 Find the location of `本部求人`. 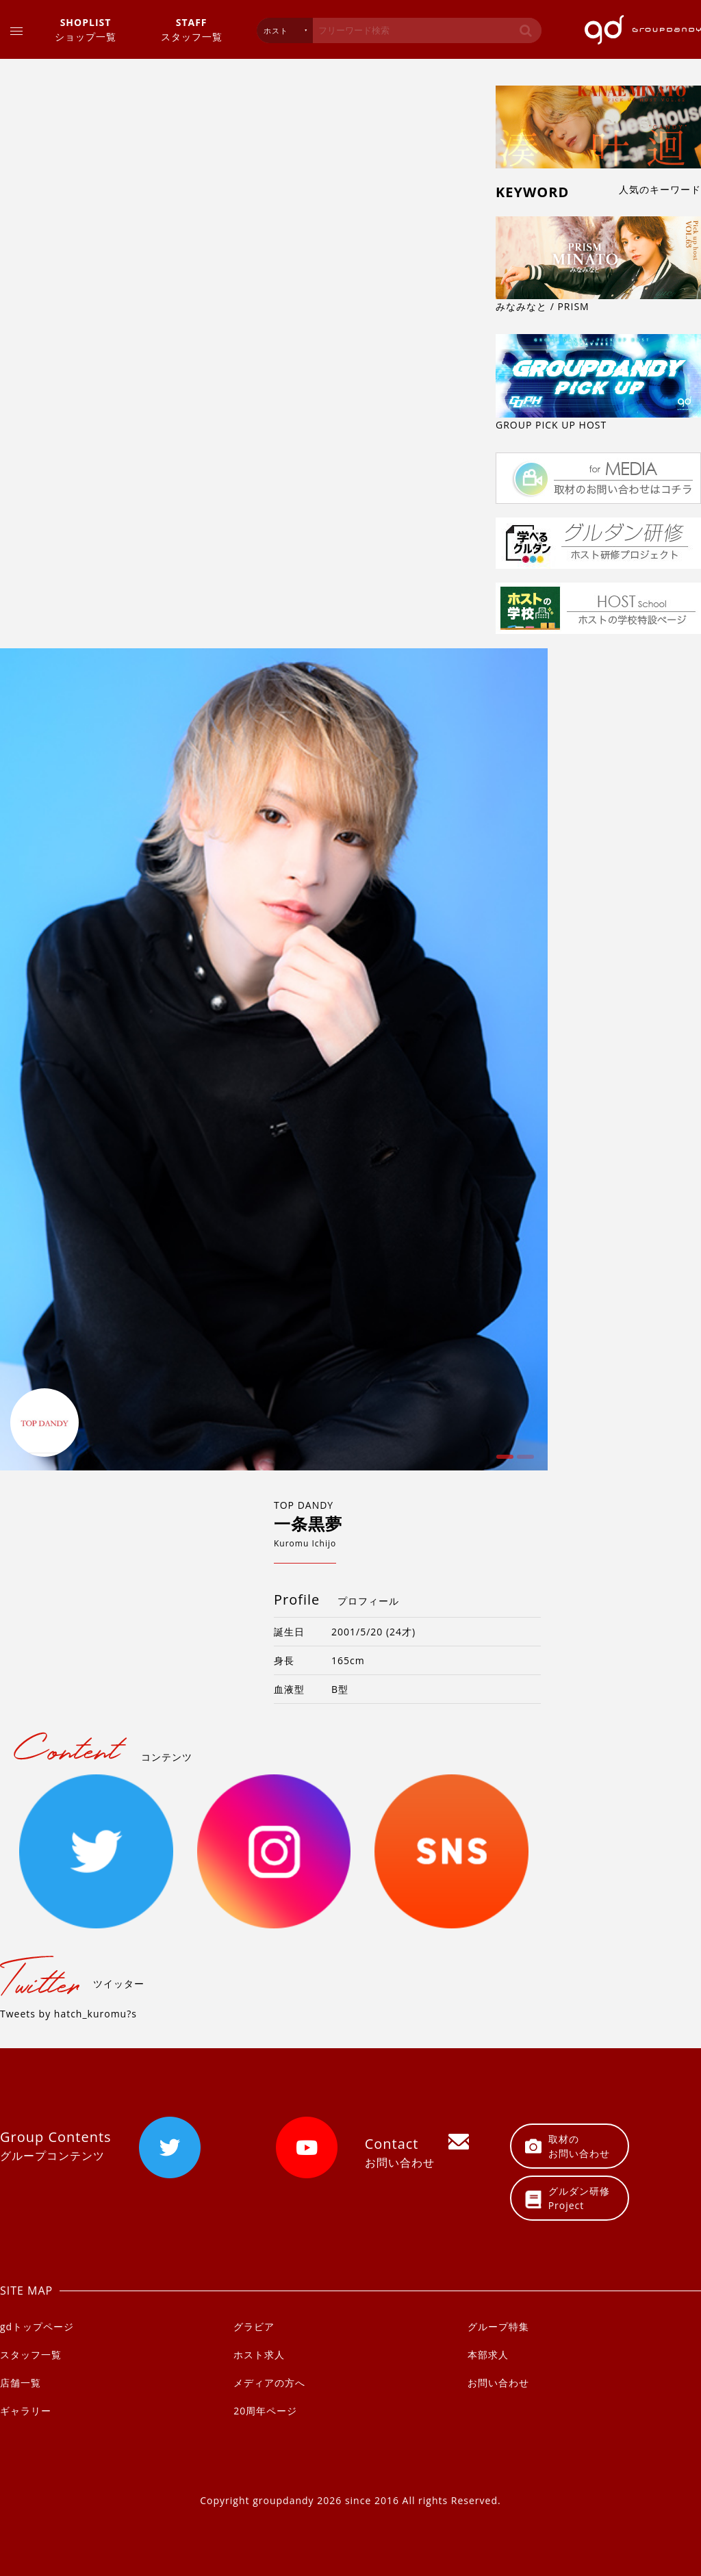

本部求人 is located at coordinates (488, 2354).